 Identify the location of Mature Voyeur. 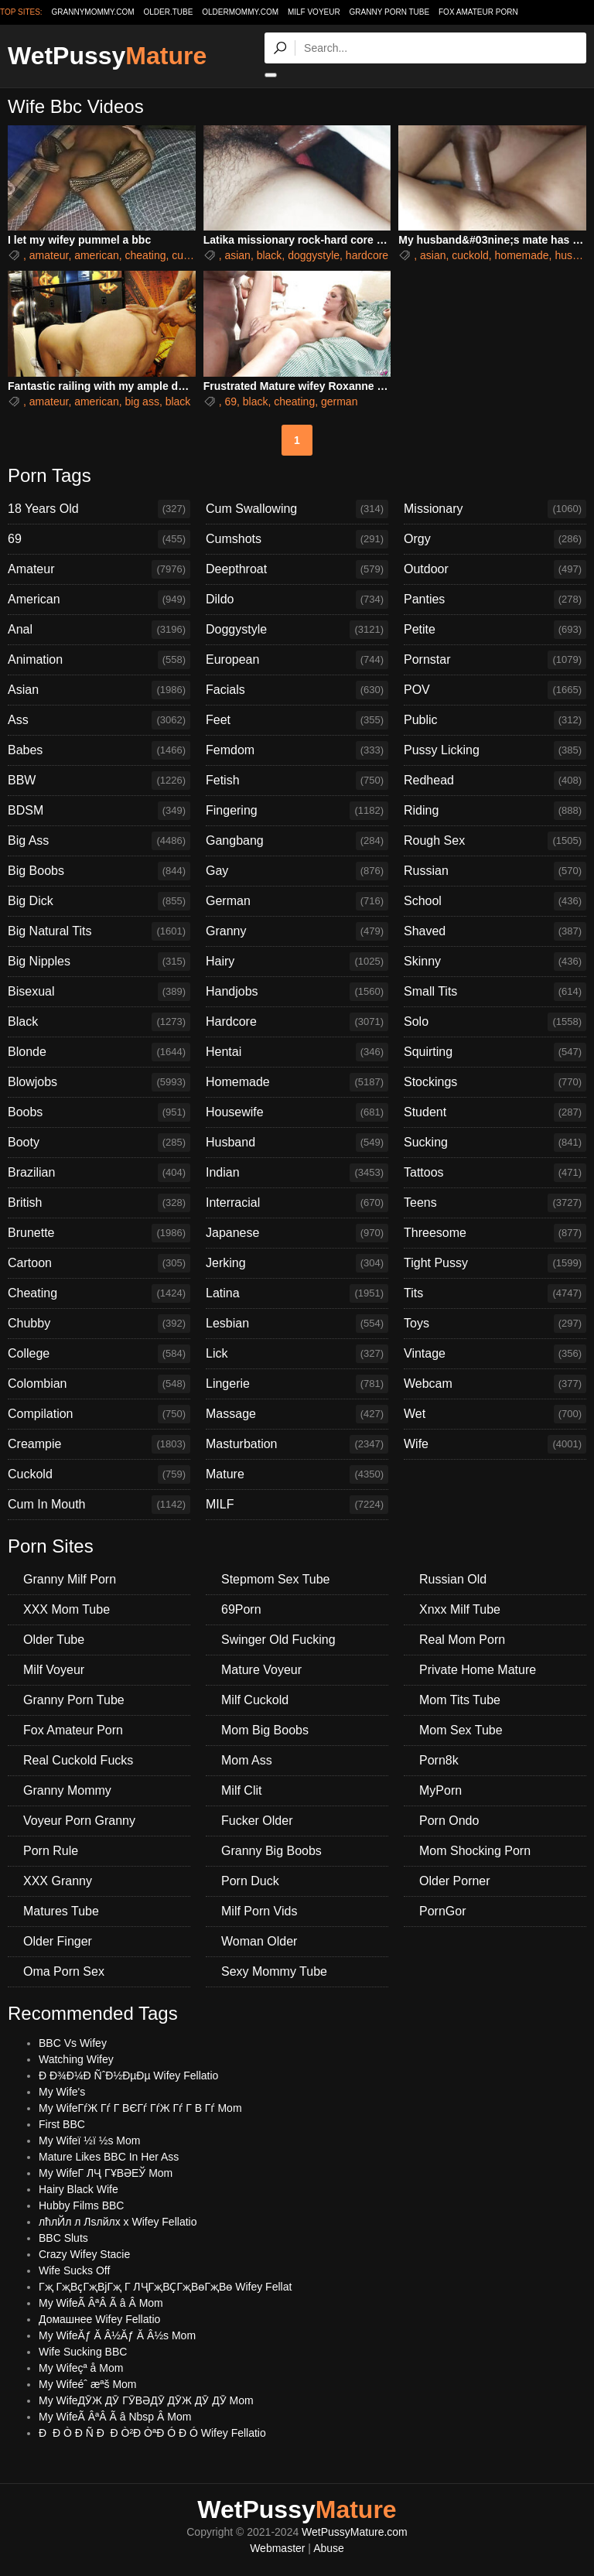
(261, 1669).